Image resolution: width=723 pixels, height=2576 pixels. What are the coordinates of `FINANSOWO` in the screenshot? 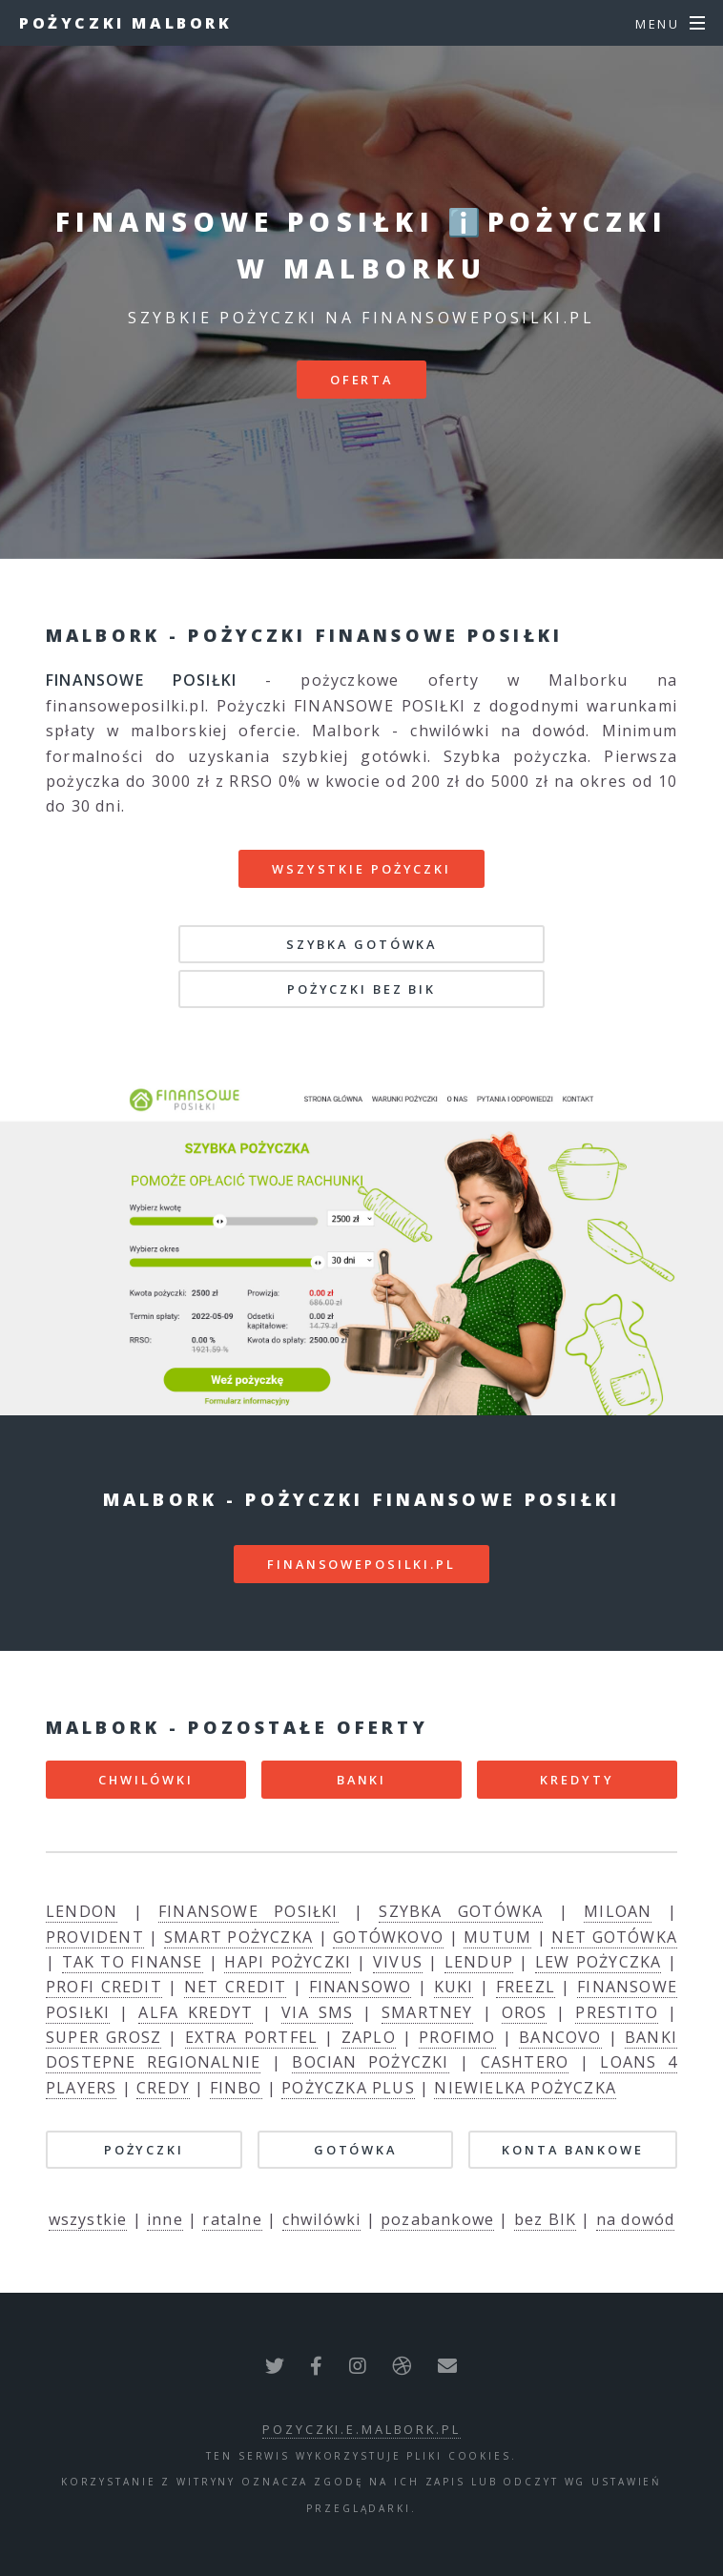 It's located at (360, 1986).